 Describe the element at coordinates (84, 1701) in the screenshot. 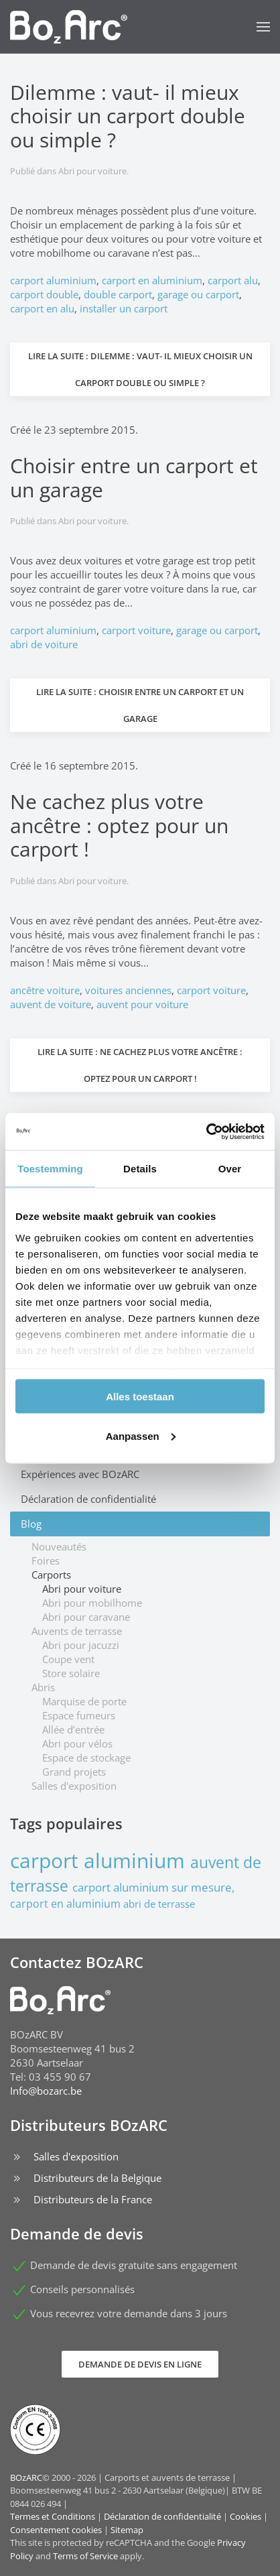

I see `Marquise de porte` at that location.